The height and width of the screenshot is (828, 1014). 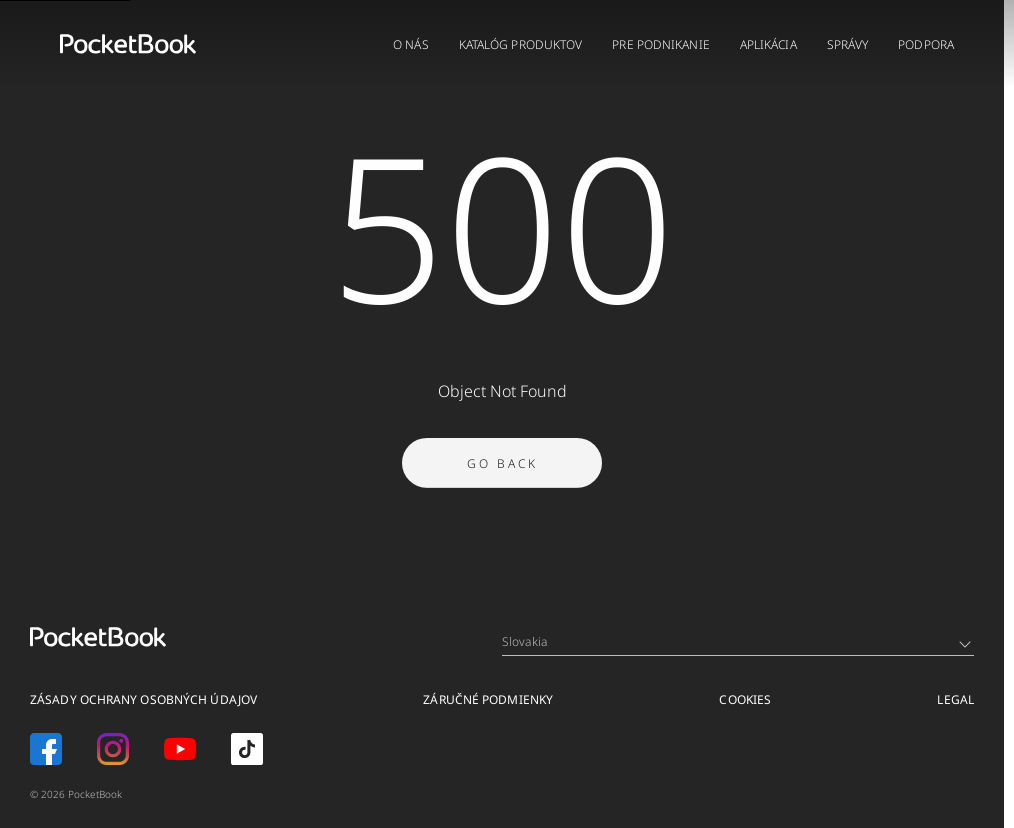 I want to click on Slovakia [Language switcher - Expand List], so click(x=736, y=641).